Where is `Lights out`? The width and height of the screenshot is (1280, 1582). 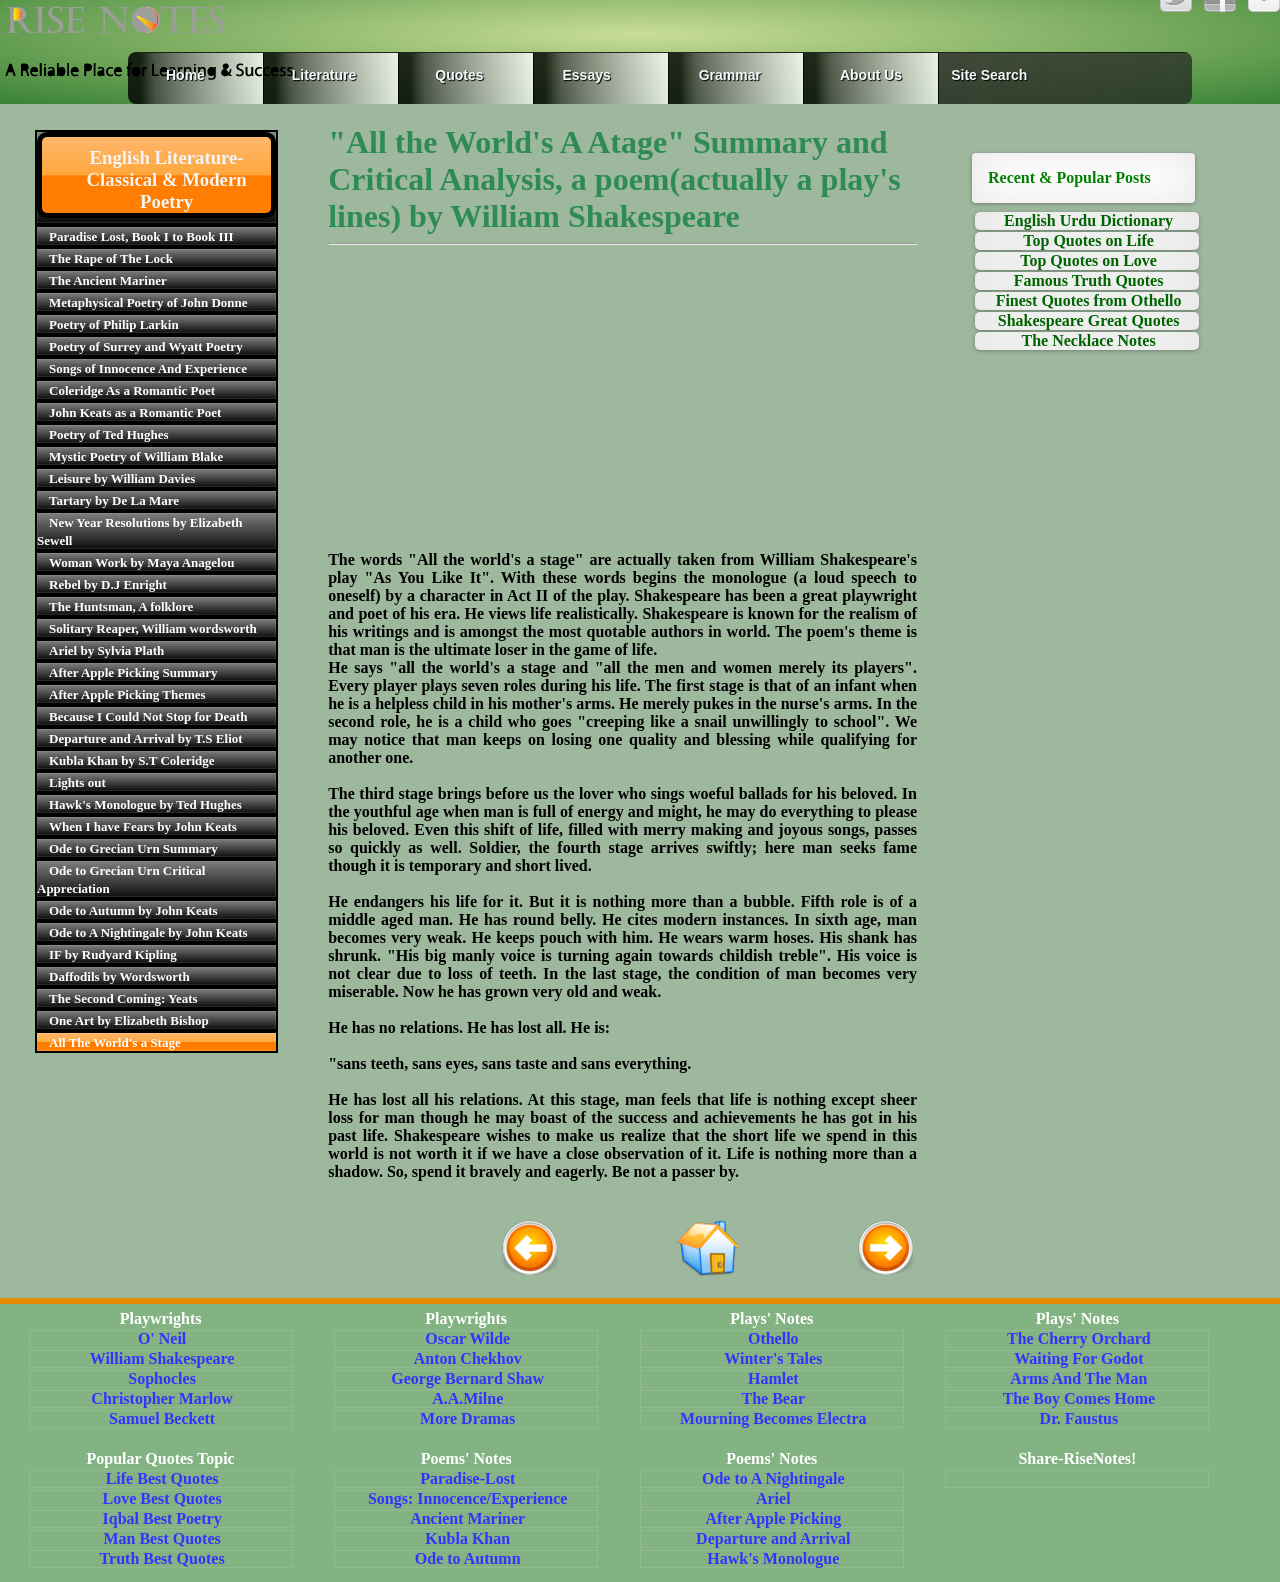
Lights out is located at coordinates (77, 782).